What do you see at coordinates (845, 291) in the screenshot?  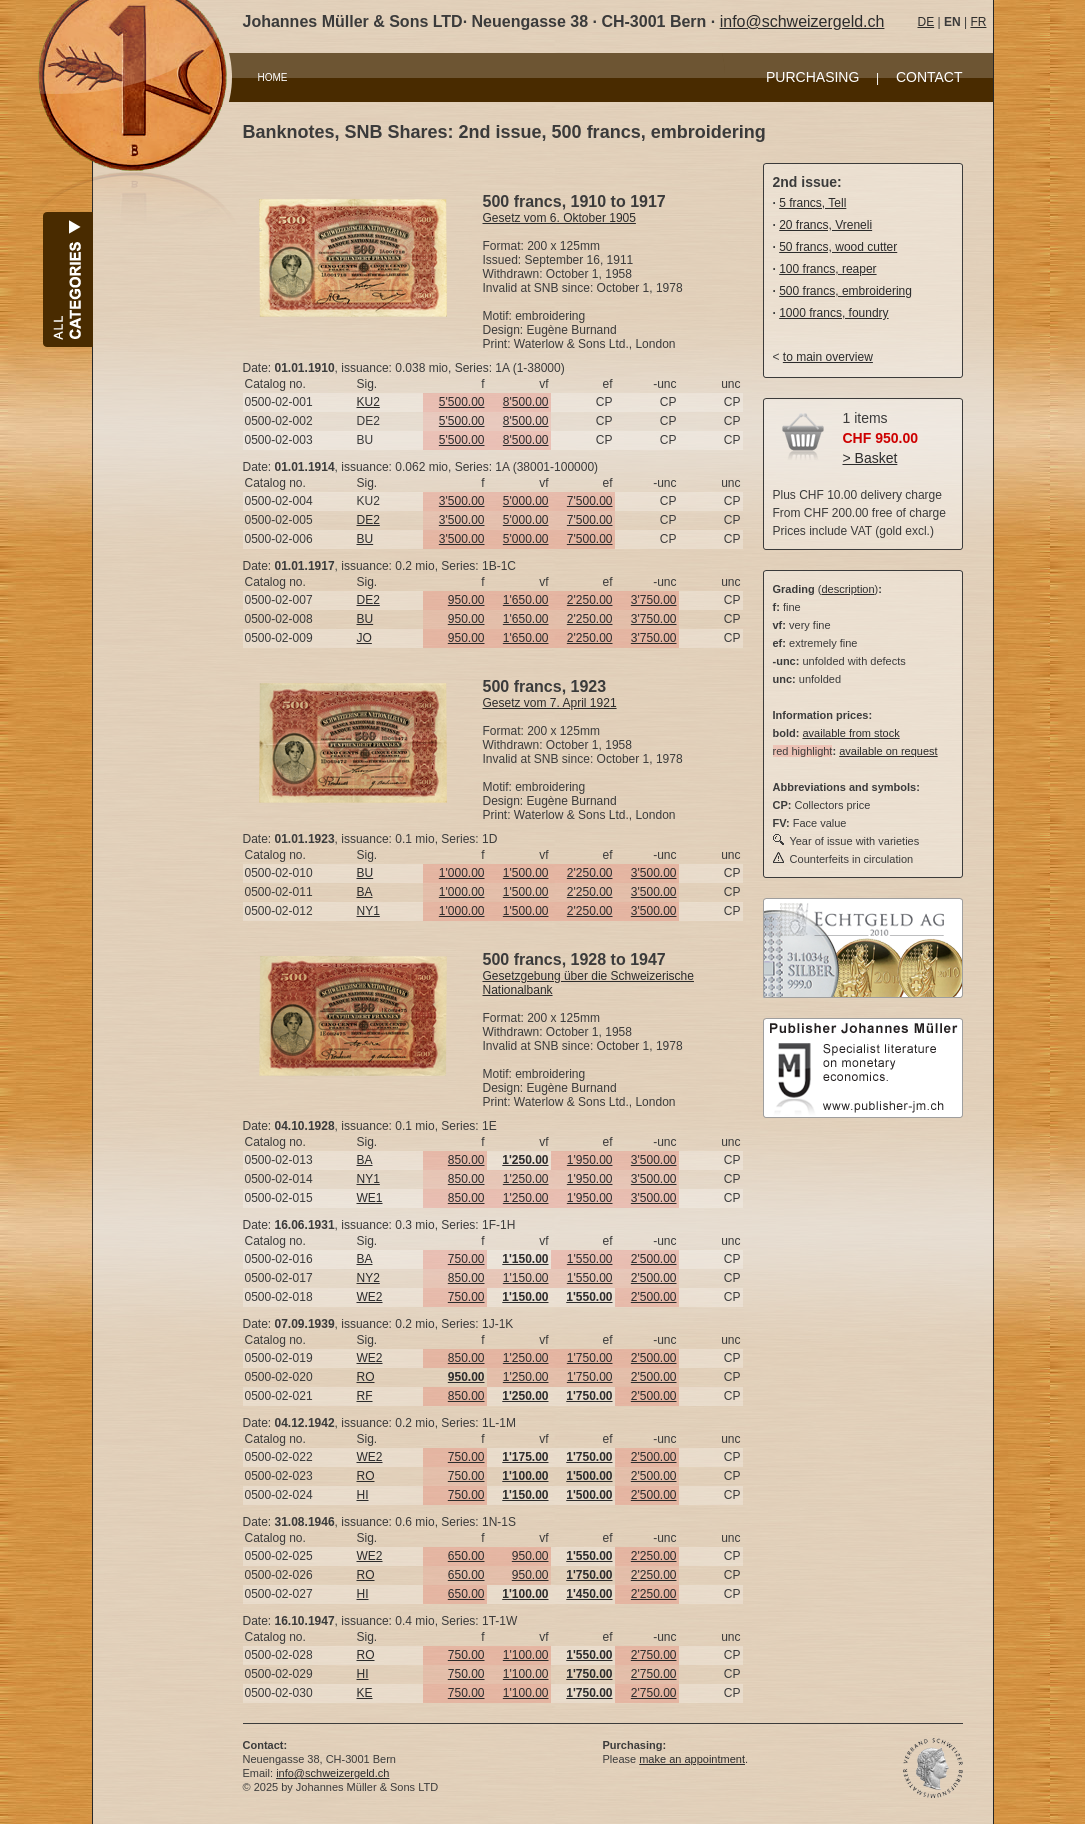 I see `500 francs, embroidering` at bounding box center [845, 291].